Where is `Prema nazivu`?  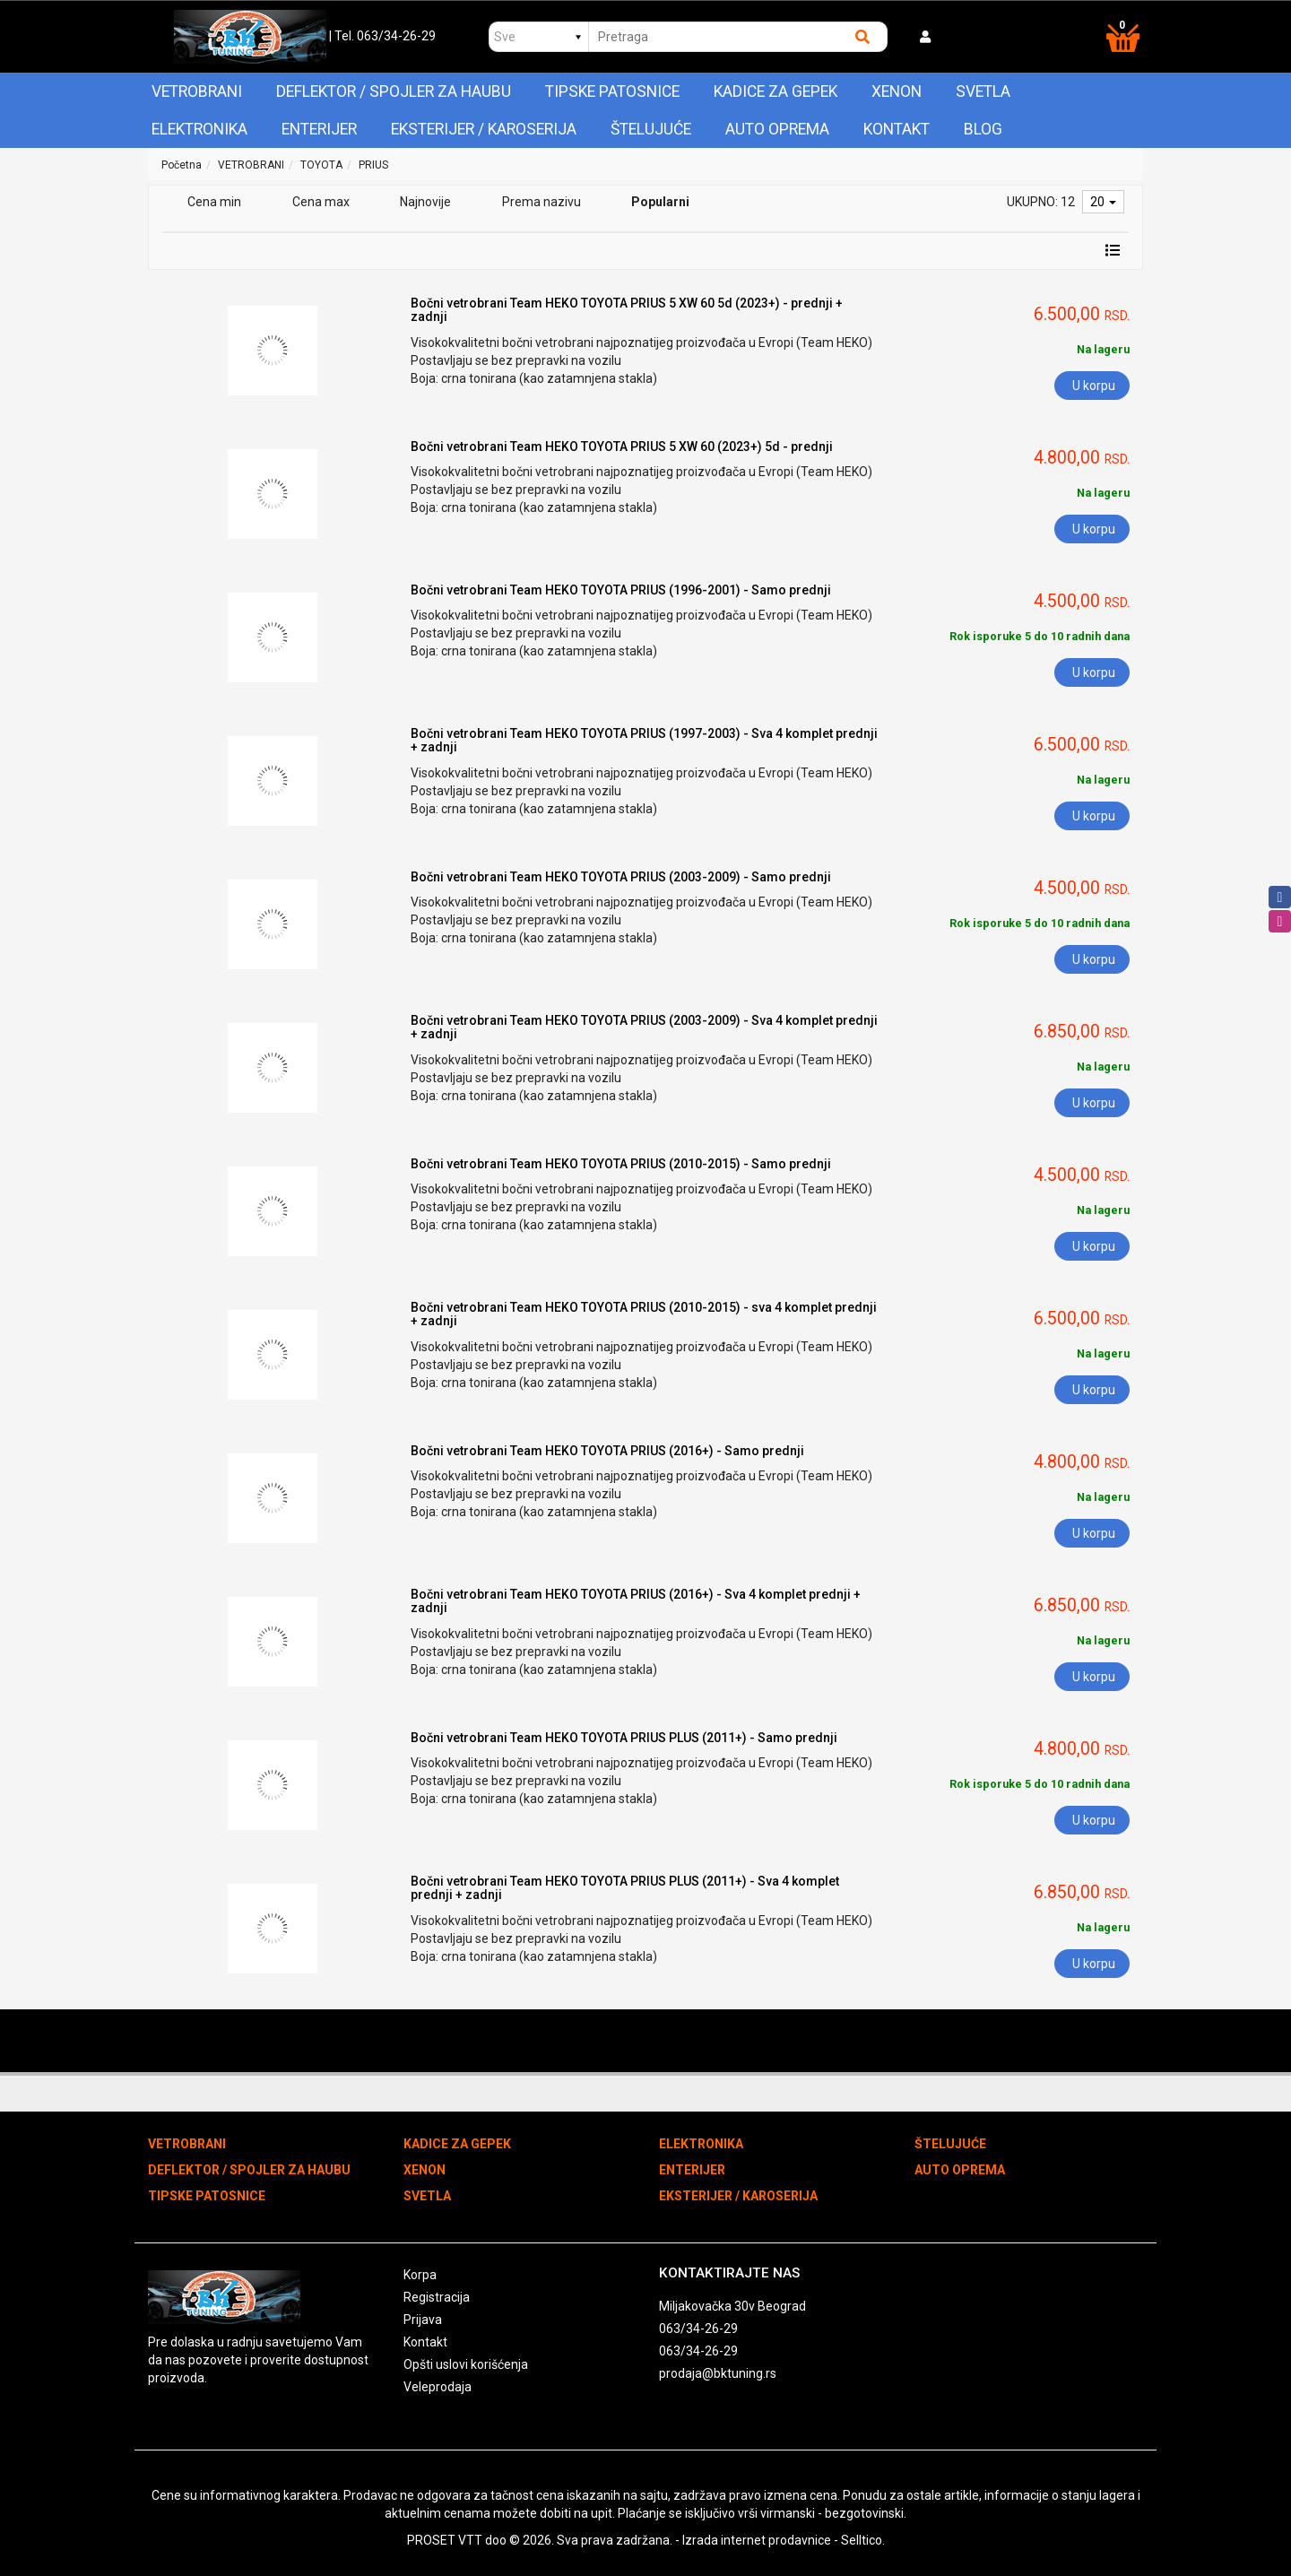
Prema nazivu is located at coordinates (541, 202).